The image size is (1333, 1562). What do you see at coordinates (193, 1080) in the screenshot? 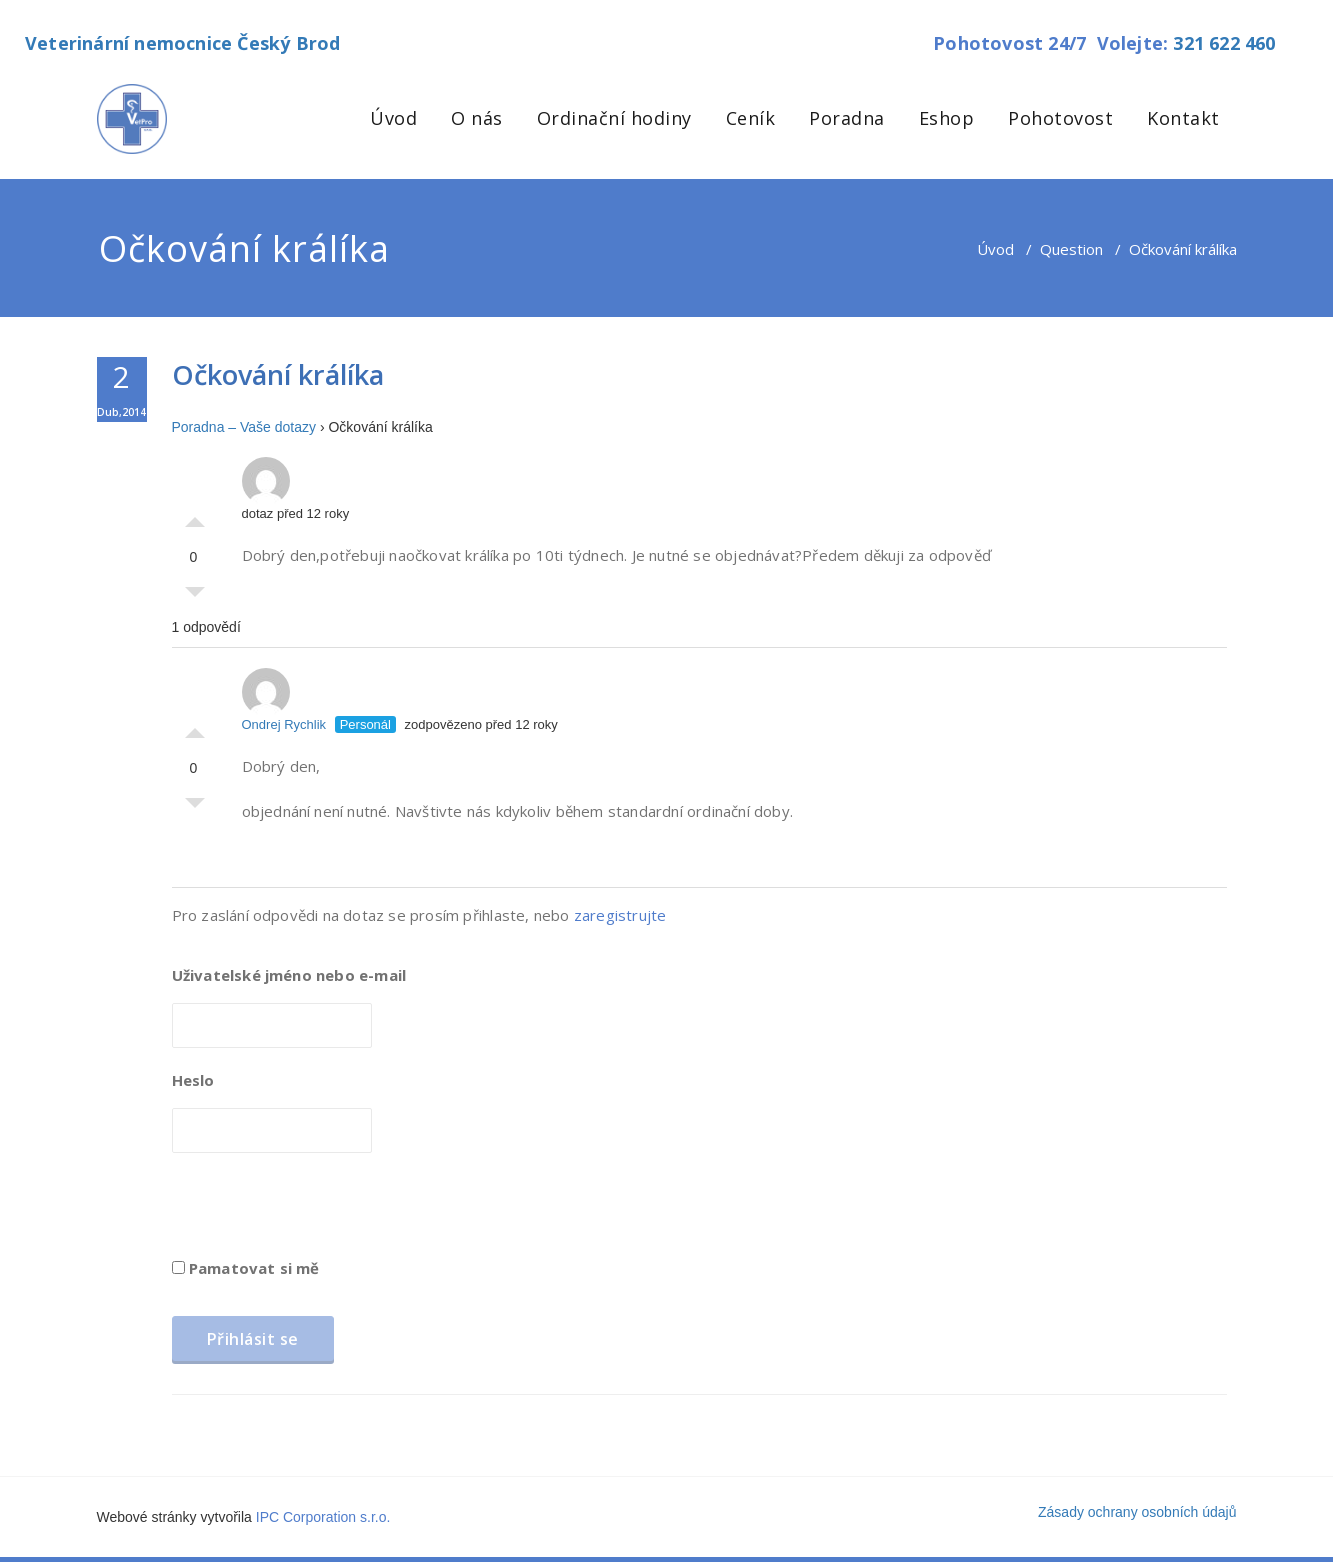
I see `Heslo` at bounding box center [193, 1080].